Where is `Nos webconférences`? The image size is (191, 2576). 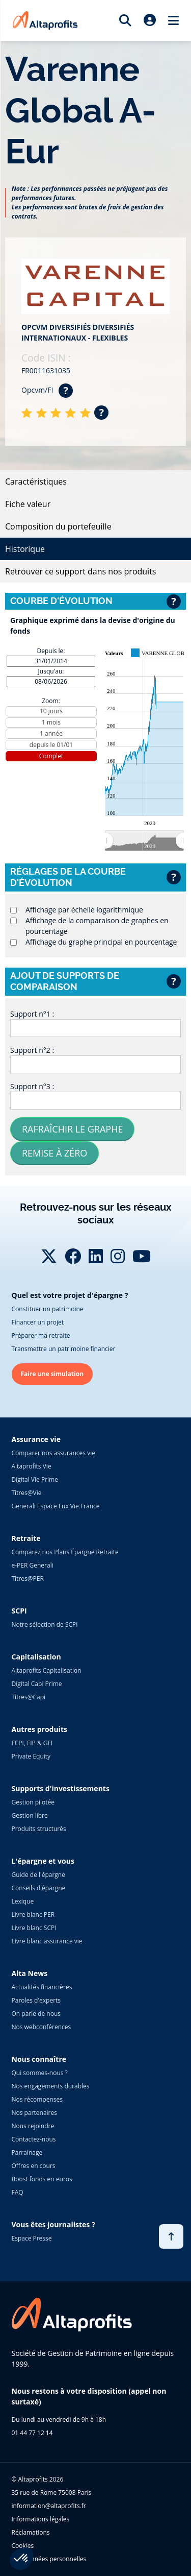 Nos webconférences is located at coordinates (41, 2027).